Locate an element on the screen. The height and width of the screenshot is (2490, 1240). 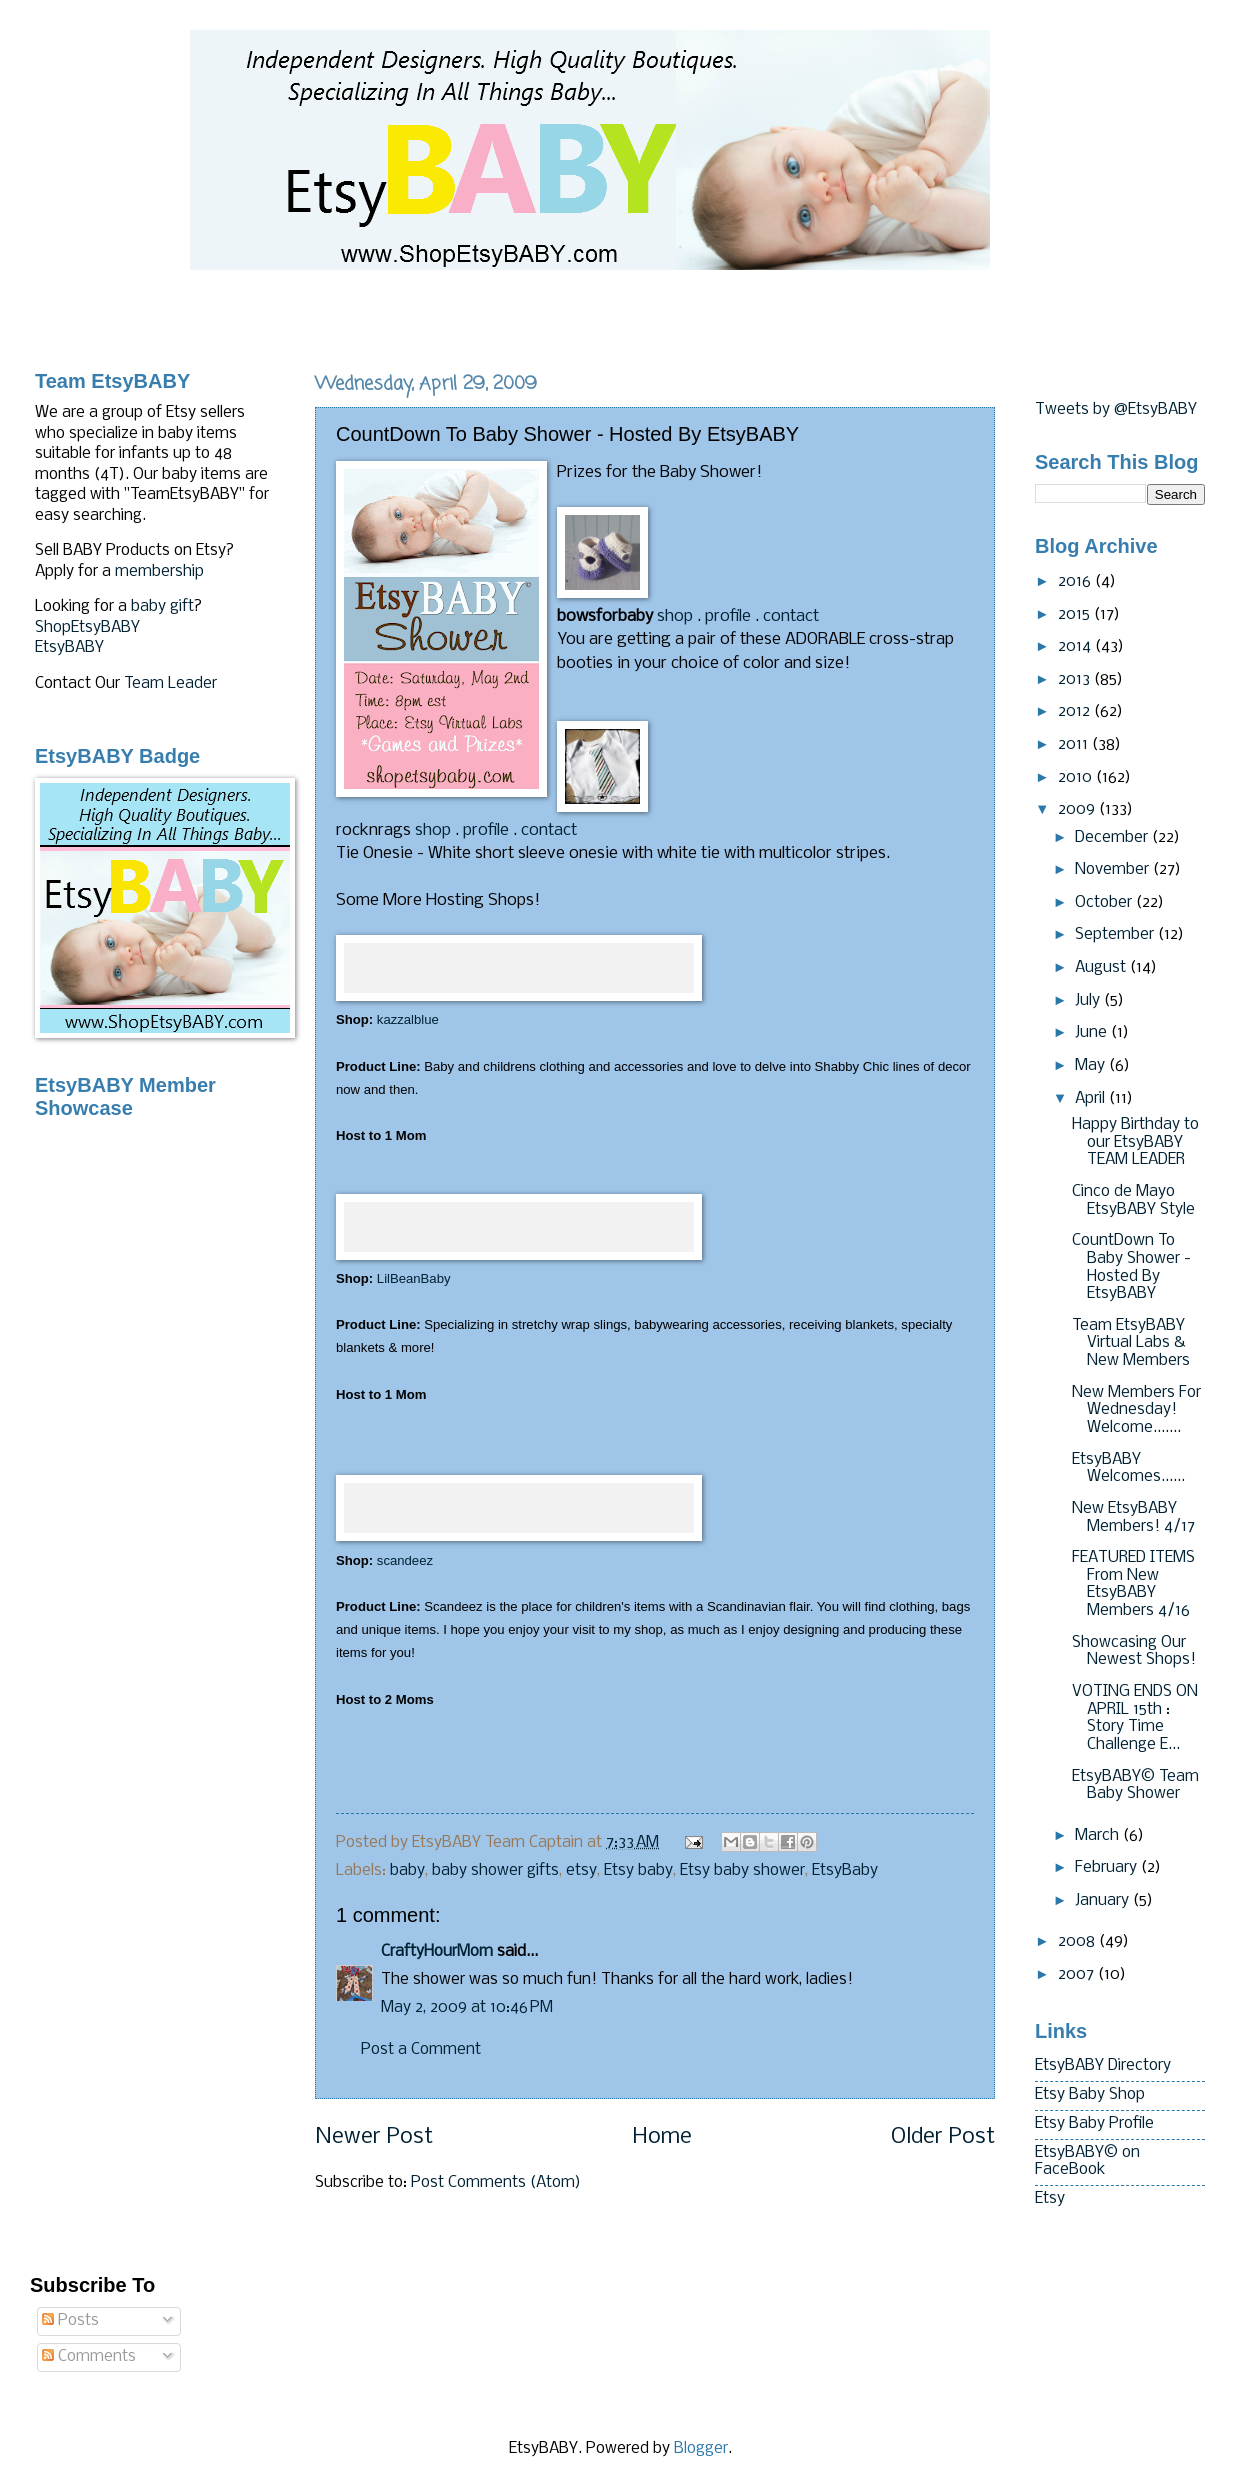
2007 is located at coordinates (1078, 1975).